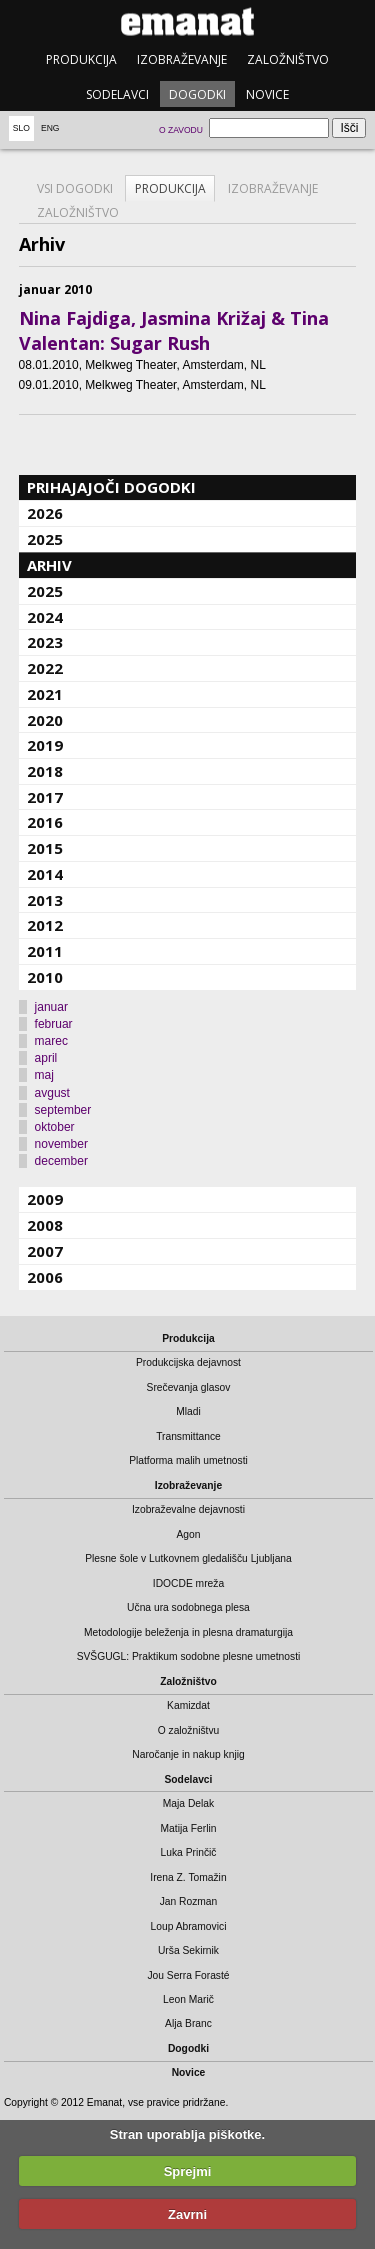 This screenshot has width=375, height=2249. Describe the element at coordinates (188, 1436) in the screenshot. I see `Transmittance` at that location.